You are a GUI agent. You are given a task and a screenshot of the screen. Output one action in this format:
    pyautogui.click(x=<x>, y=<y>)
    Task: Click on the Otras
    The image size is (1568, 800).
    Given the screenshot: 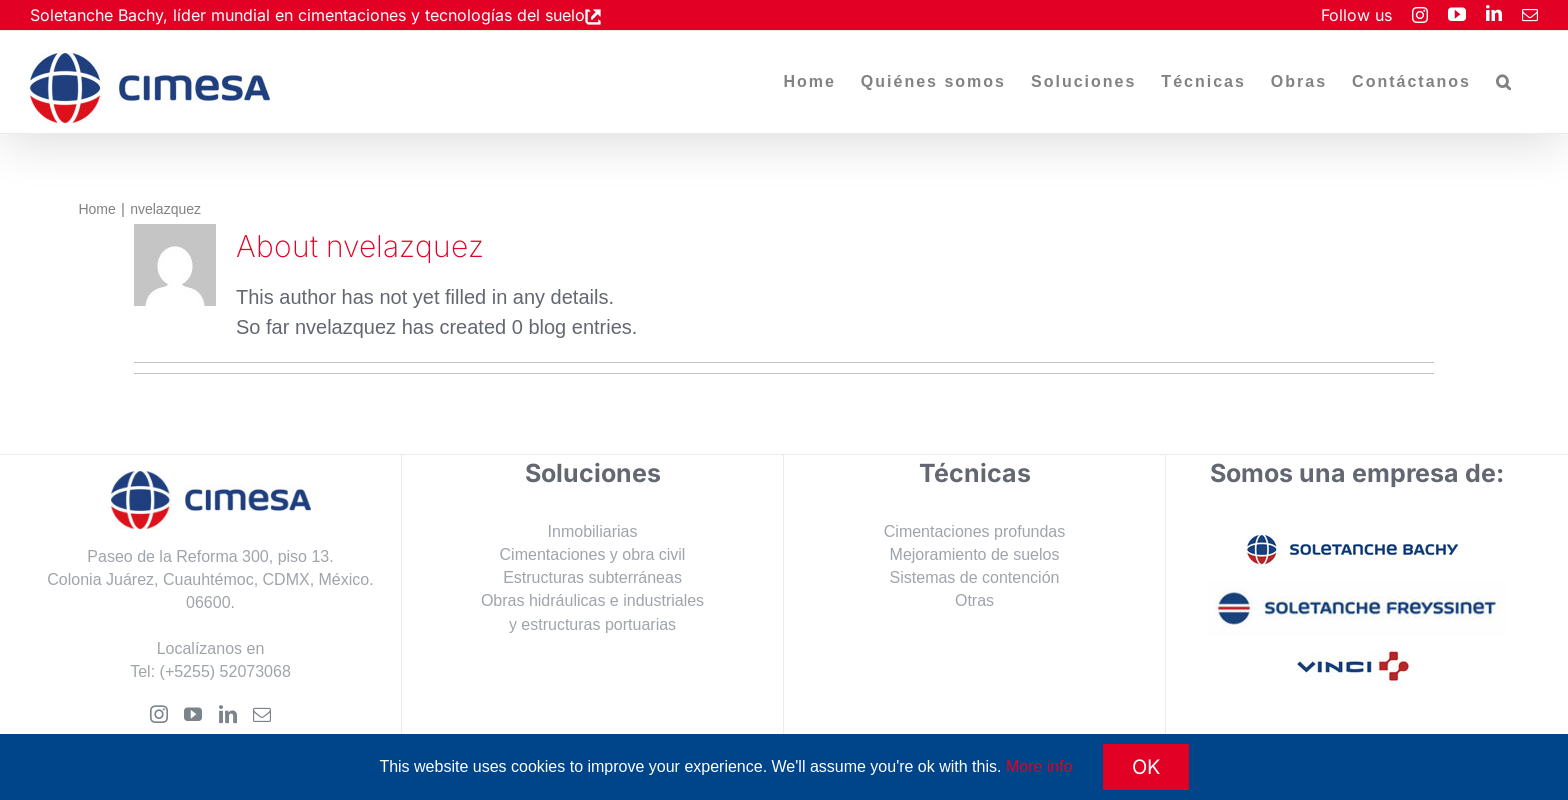 What is the action you would take?
    pyautogui.click(x=974, y=600)
    